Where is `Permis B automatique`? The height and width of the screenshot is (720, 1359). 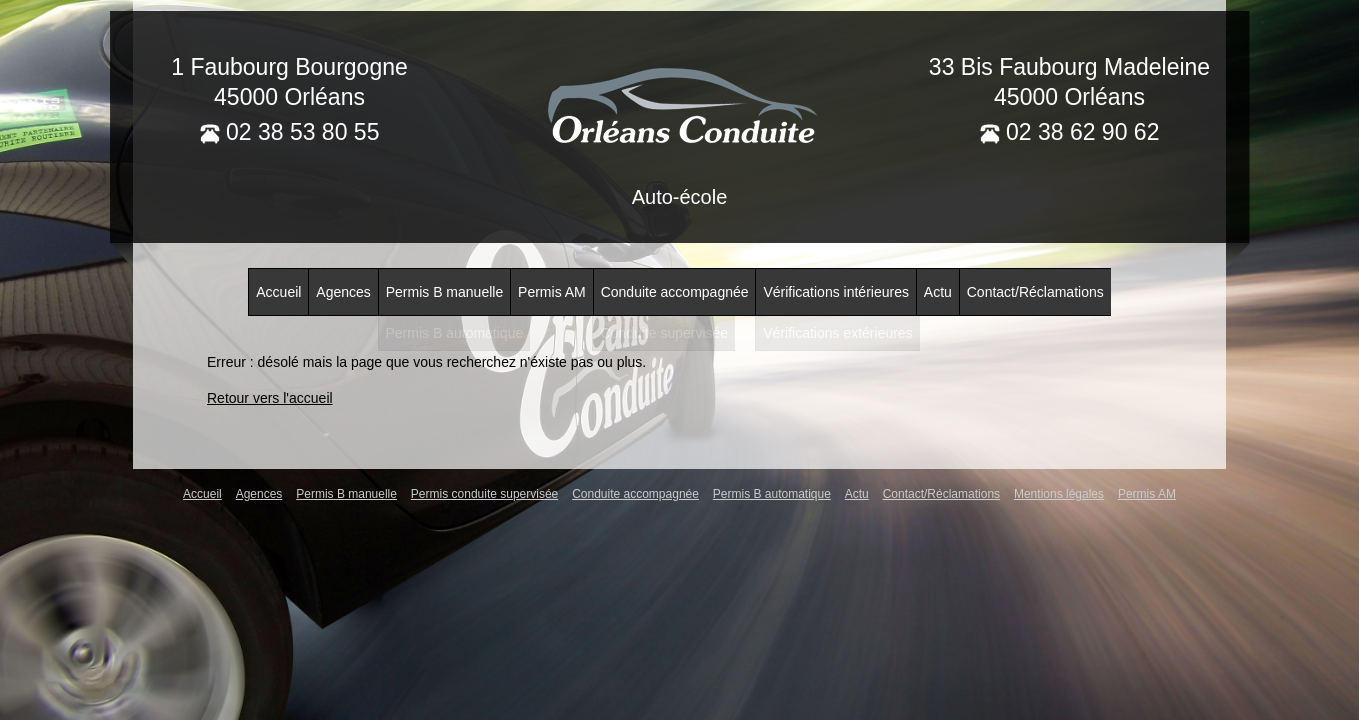 Permis B automatique is located at coordinates (772, 494).